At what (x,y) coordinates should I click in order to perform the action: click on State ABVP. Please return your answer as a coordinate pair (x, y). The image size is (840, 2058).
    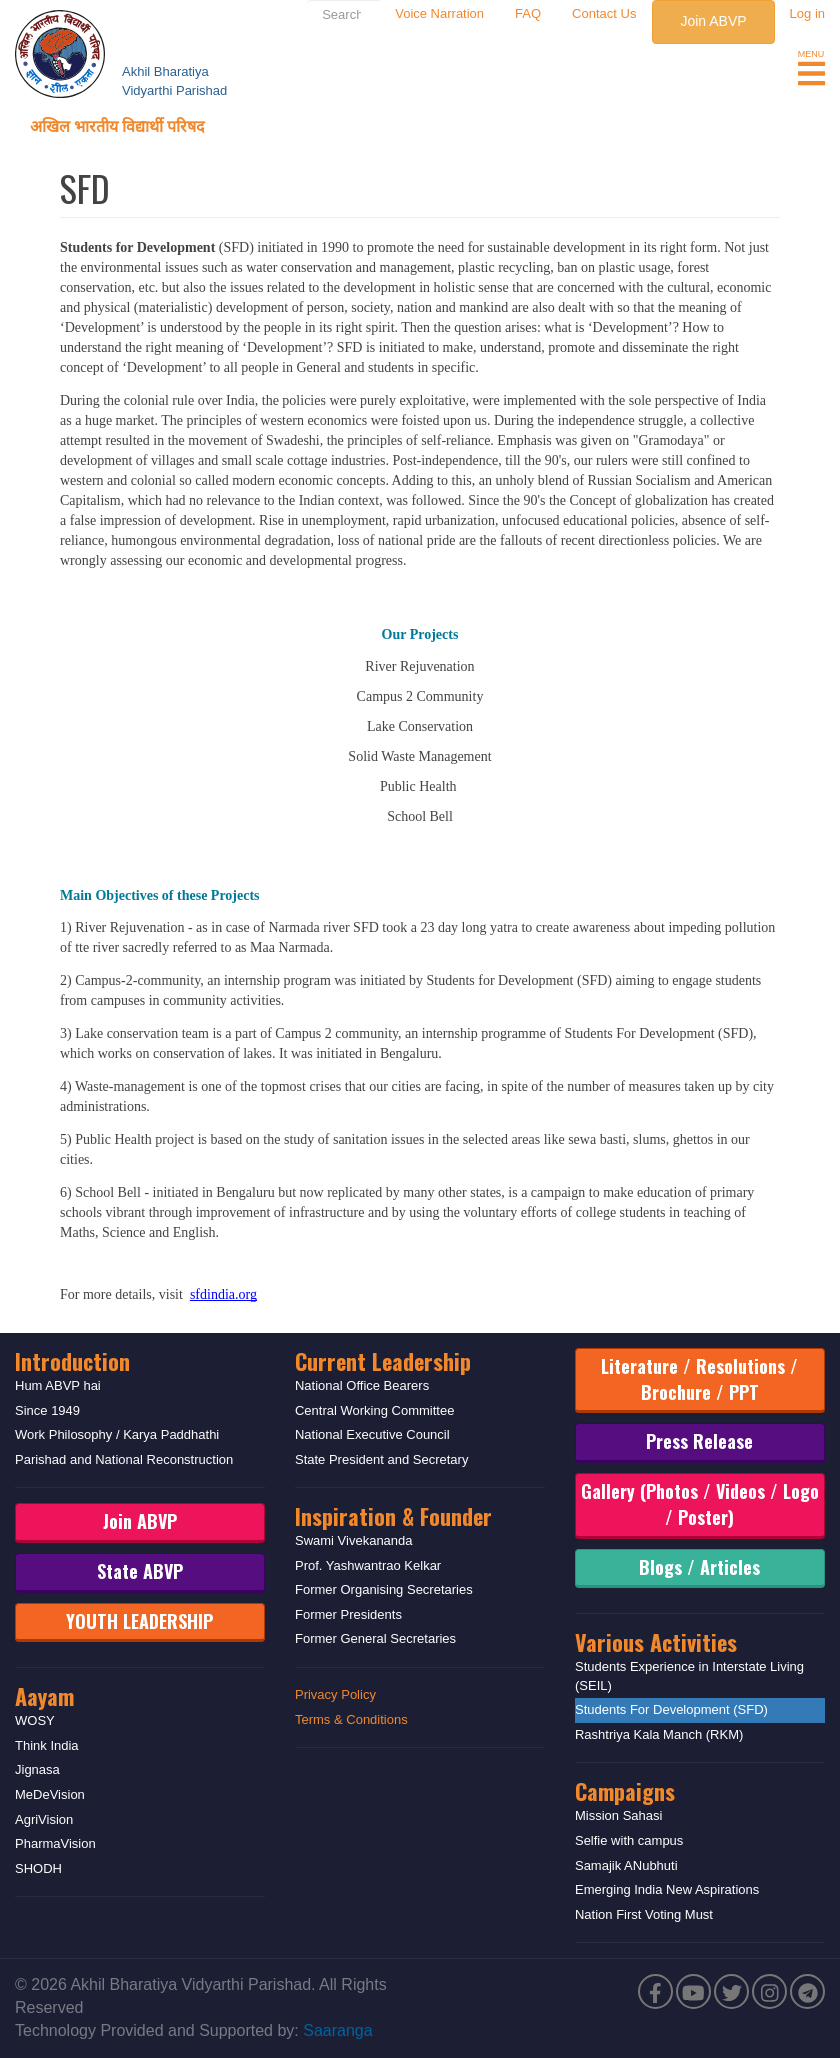
    Looking at the image, I should click on (140, 1571).